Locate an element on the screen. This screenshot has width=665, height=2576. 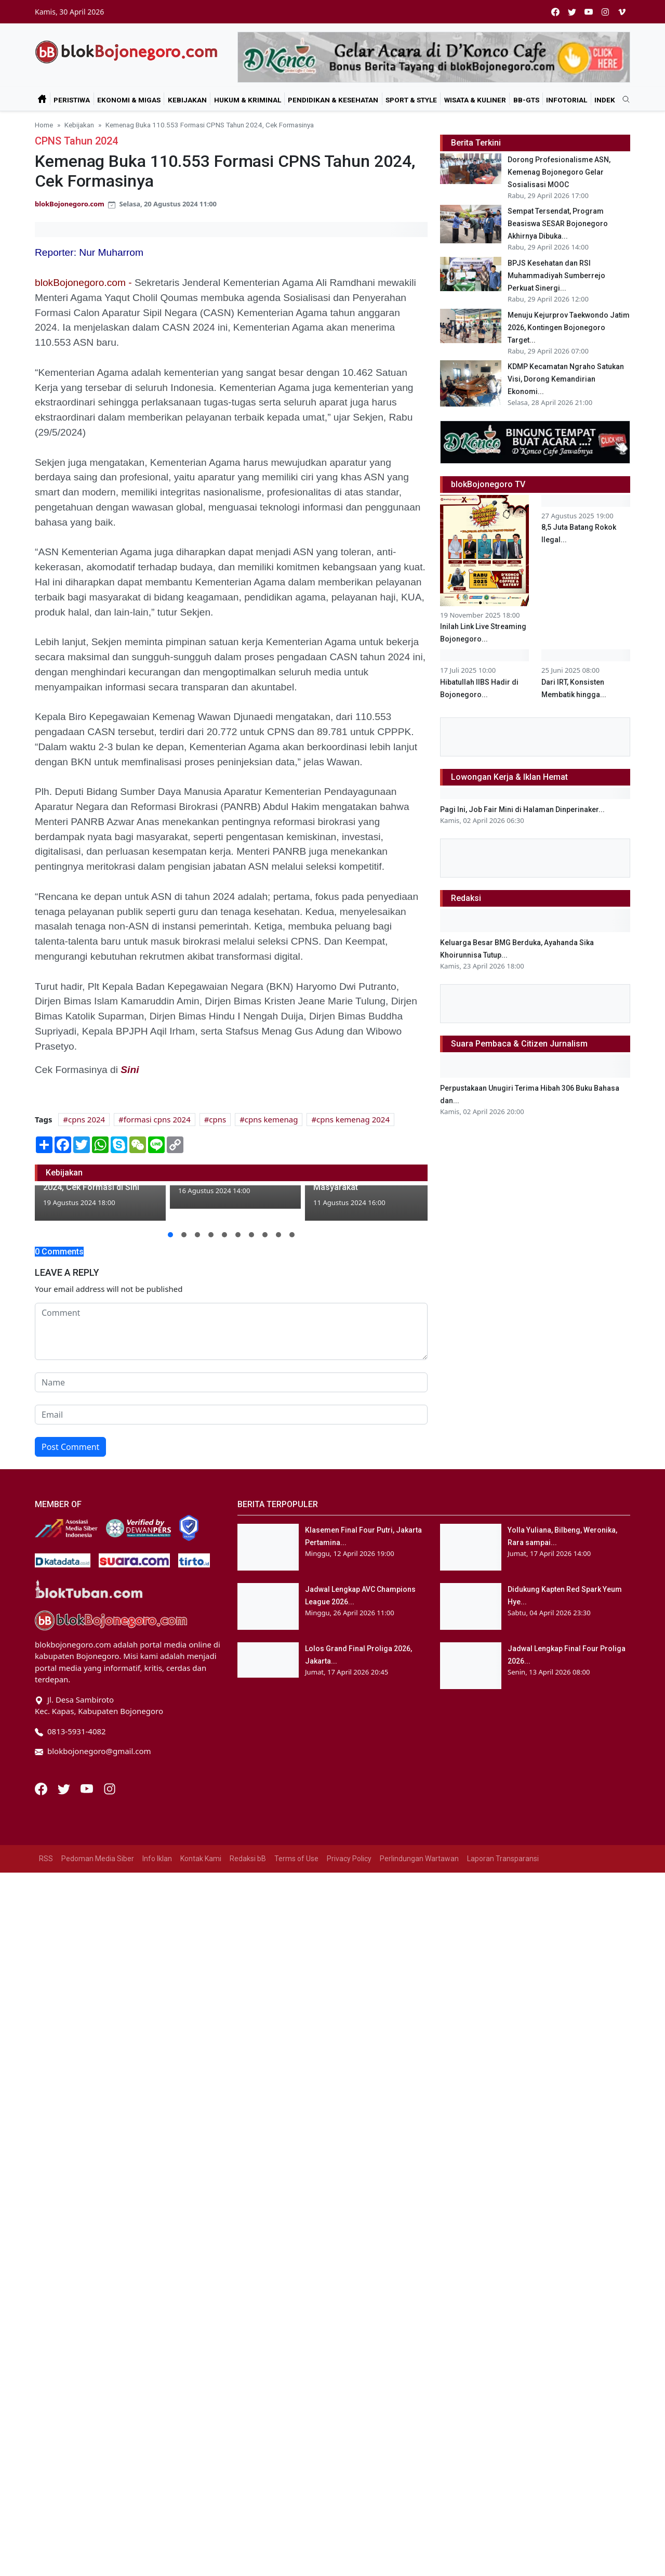
Privacy Policy is located at coordinates (349, 1925).